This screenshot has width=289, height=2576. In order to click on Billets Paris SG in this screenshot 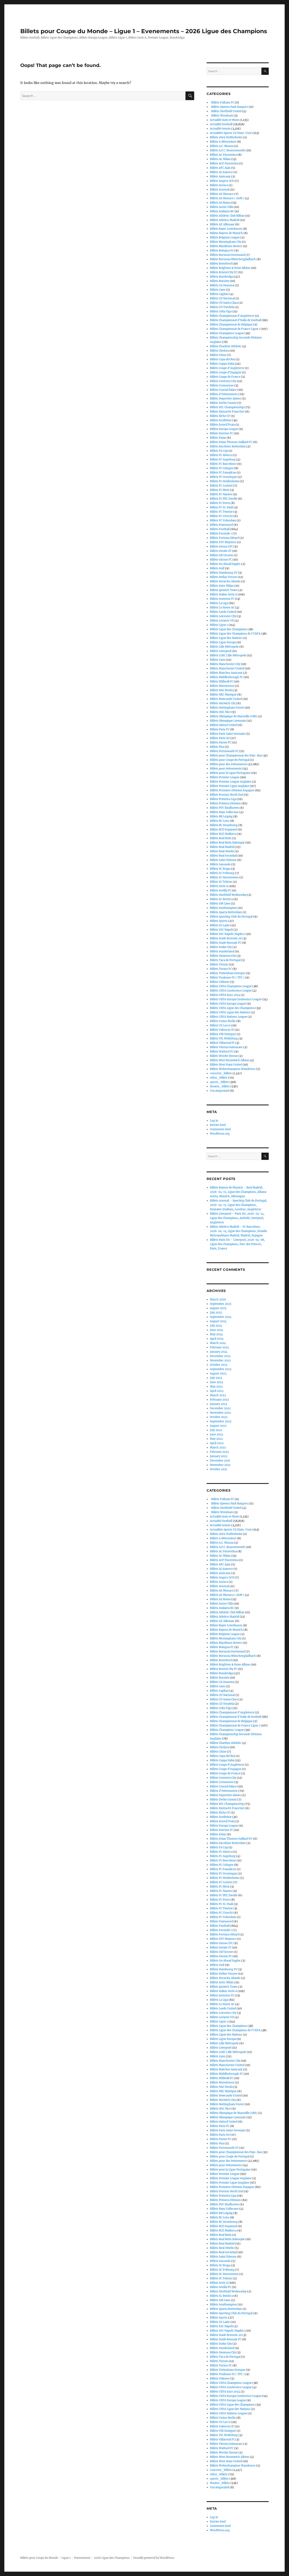, I will do `click(220, 738)`.